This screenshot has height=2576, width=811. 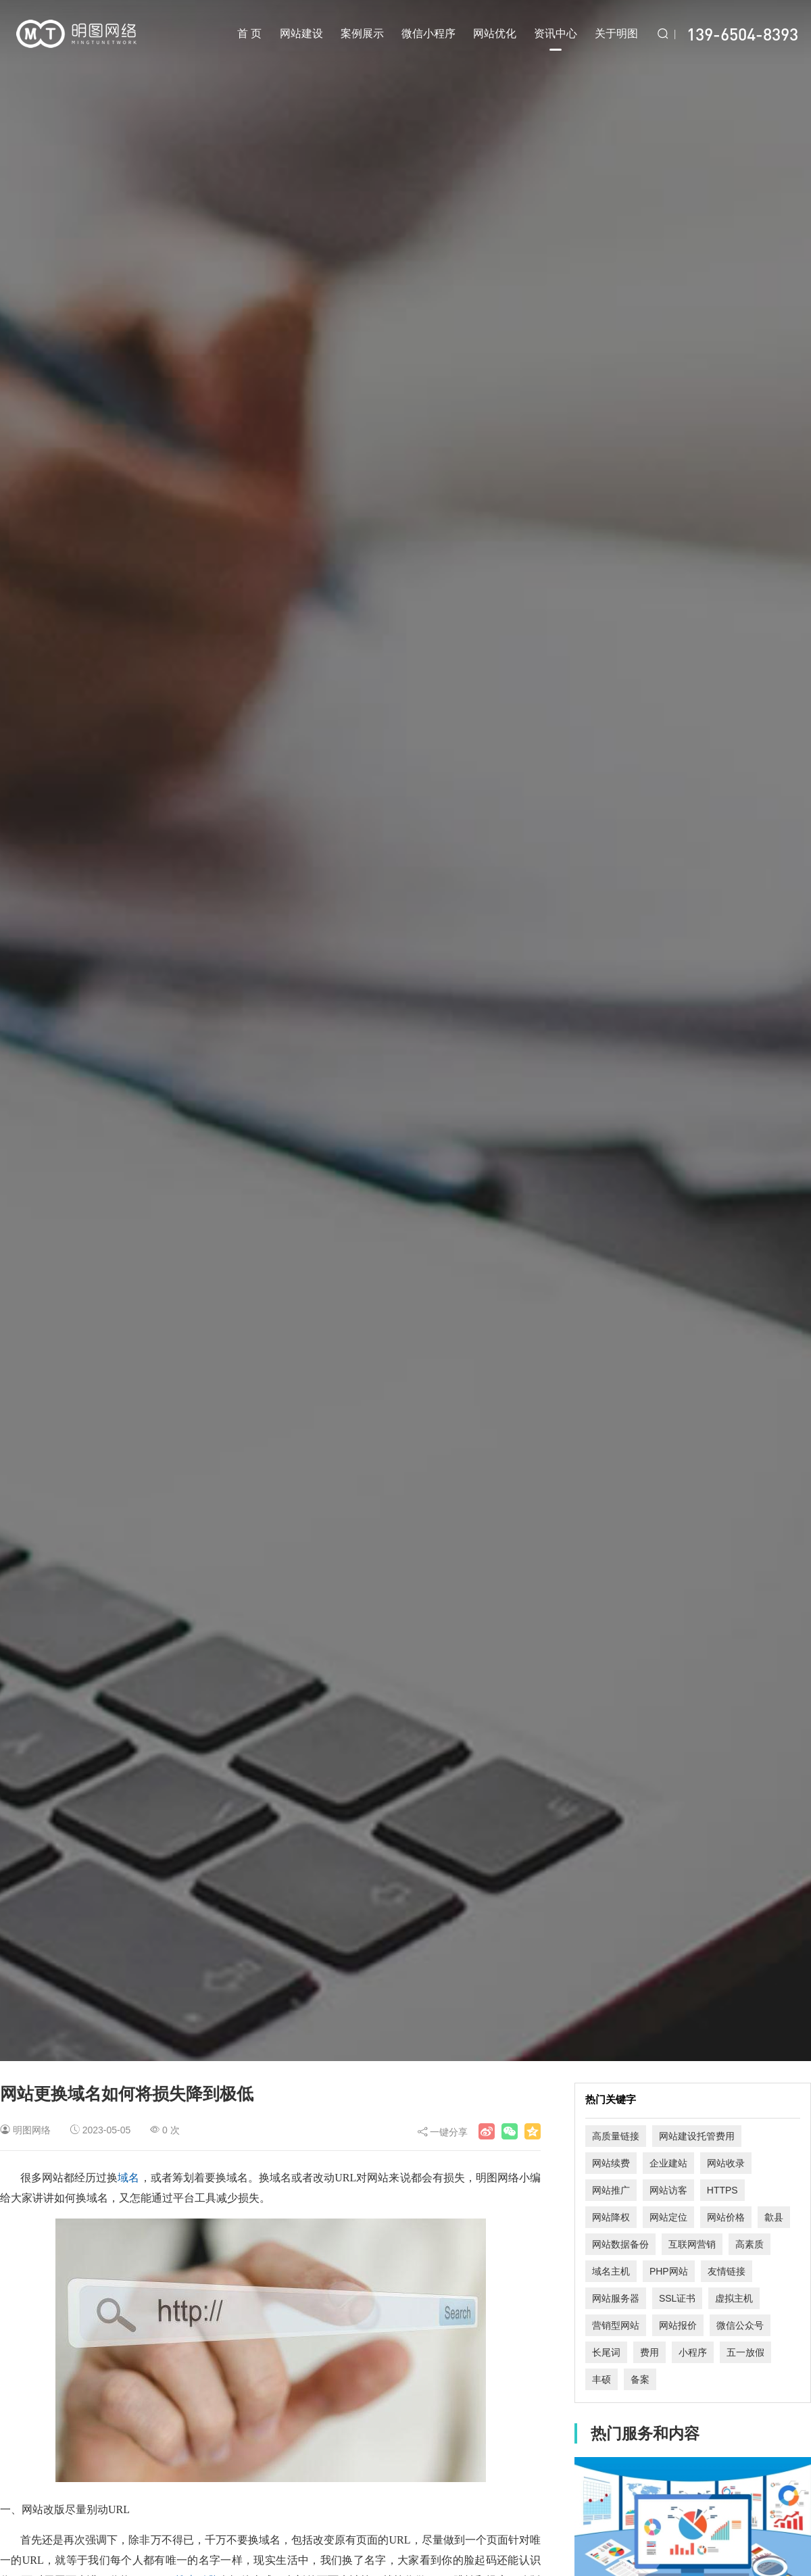 I want to click on 网站定位, so click(x=668, y=2217).